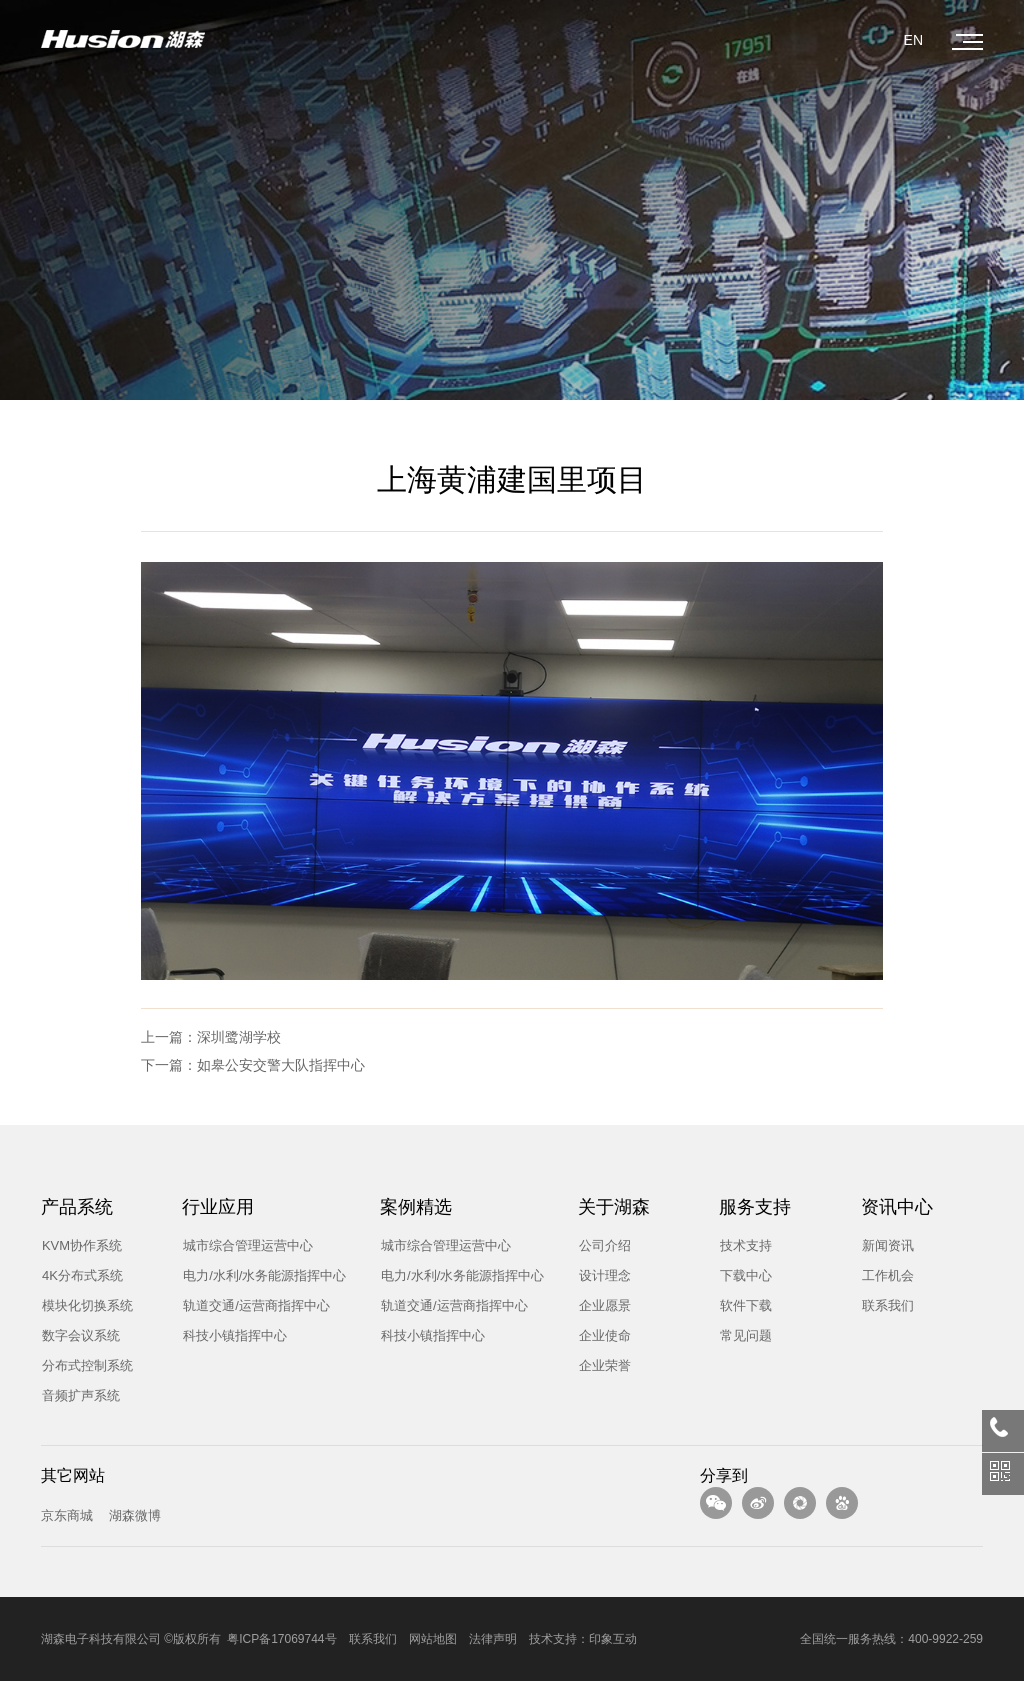  What do you see at coordinates (738, 1274) in the screenshot?
I see `下载中心` at bounding box center [738, 1274].